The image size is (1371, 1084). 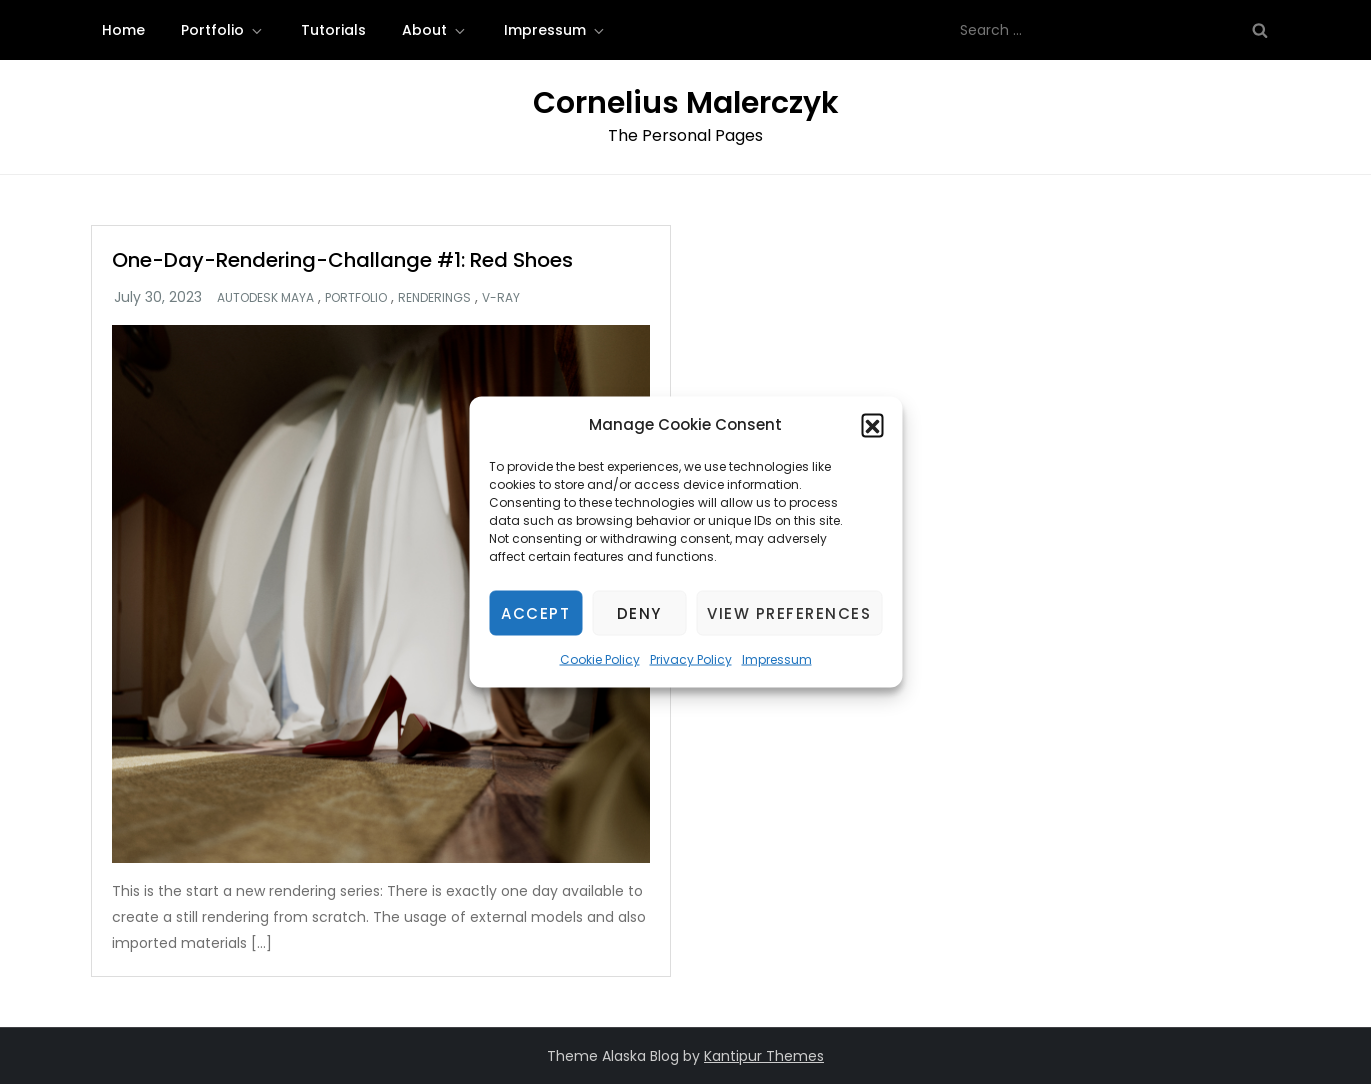 What do you see at coordinates (342, 260) in the screenshot?
I see `One-Day-Rendering-Challange #1: Red Shoes` at bounding box center [342, 260].